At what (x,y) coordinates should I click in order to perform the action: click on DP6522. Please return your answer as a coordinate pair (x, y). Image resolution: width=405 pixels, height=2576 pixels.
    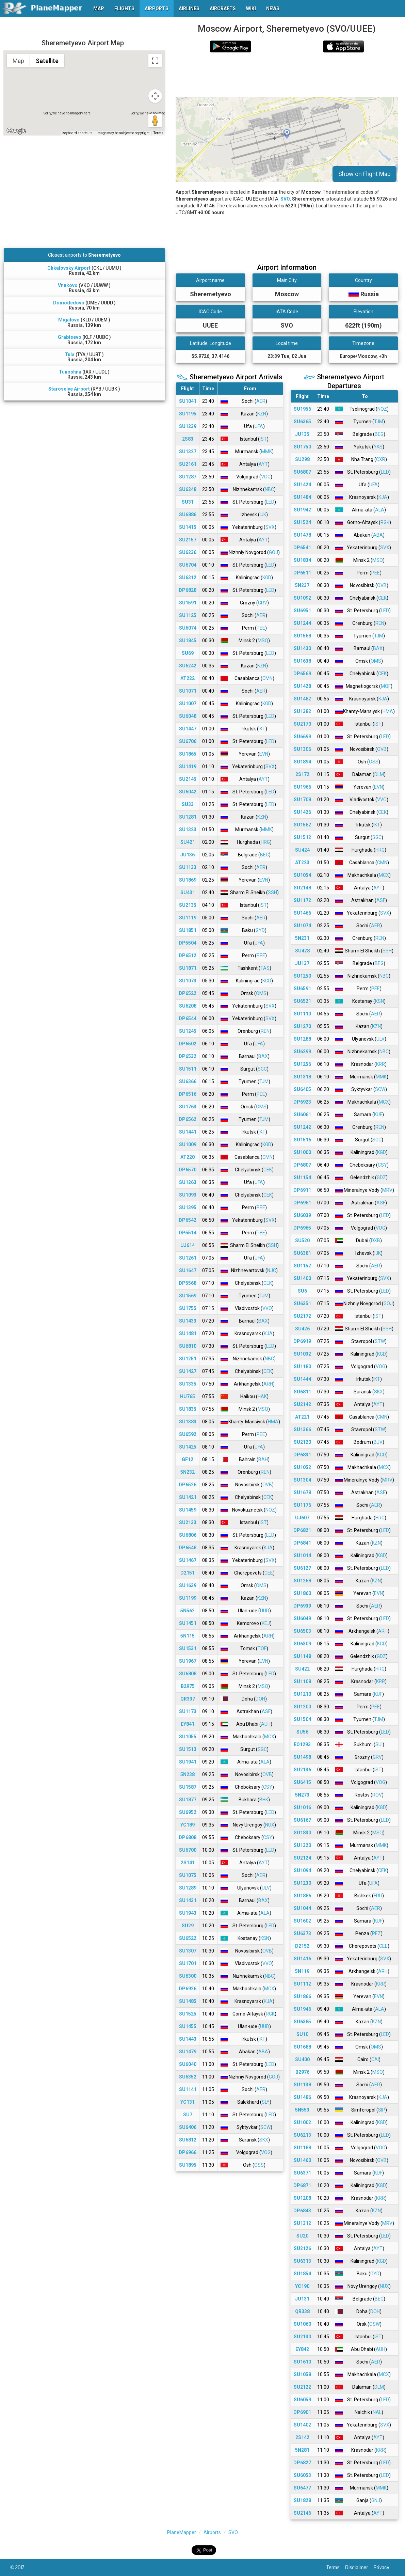
    Looking at the image, I should click on (187, 993).